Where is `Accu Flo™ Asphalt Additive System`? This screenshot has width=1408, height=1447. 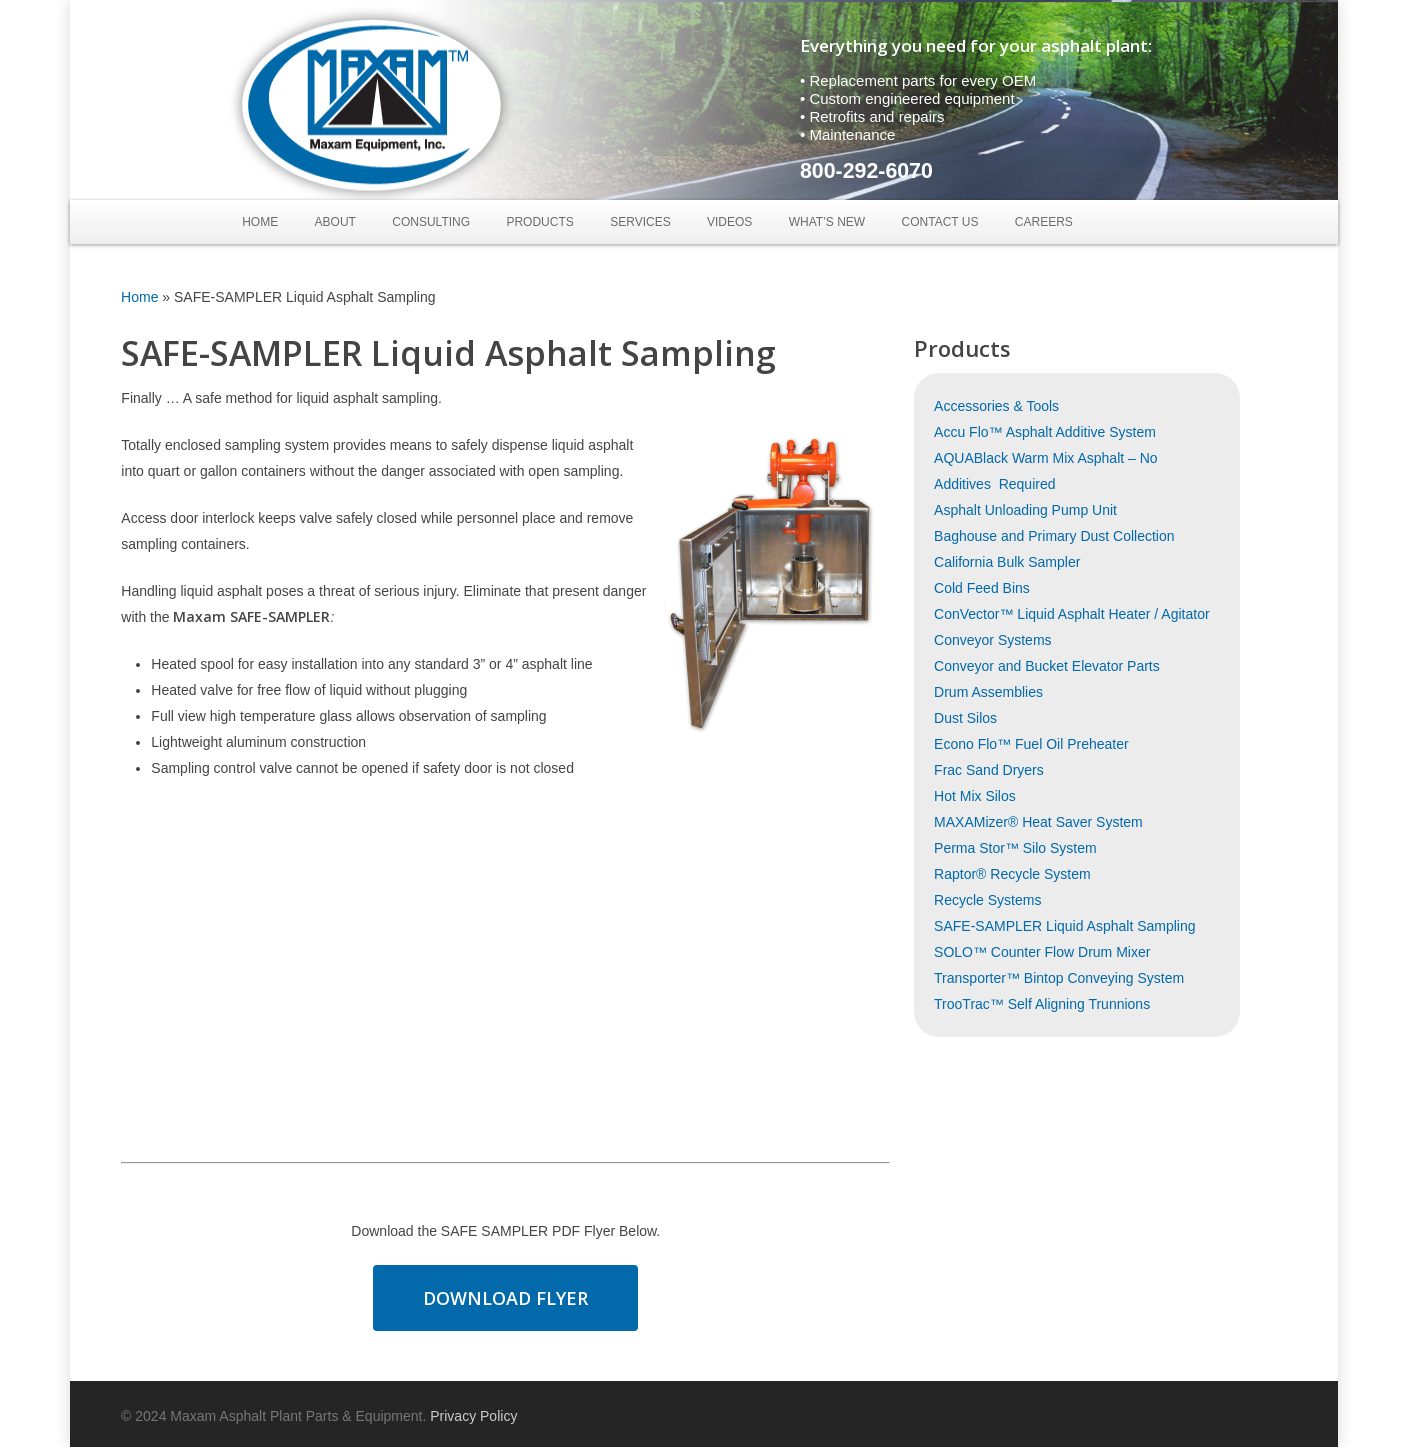 Accu Flo™ Asphalt Additive System is located at coordinates (1045, 432).